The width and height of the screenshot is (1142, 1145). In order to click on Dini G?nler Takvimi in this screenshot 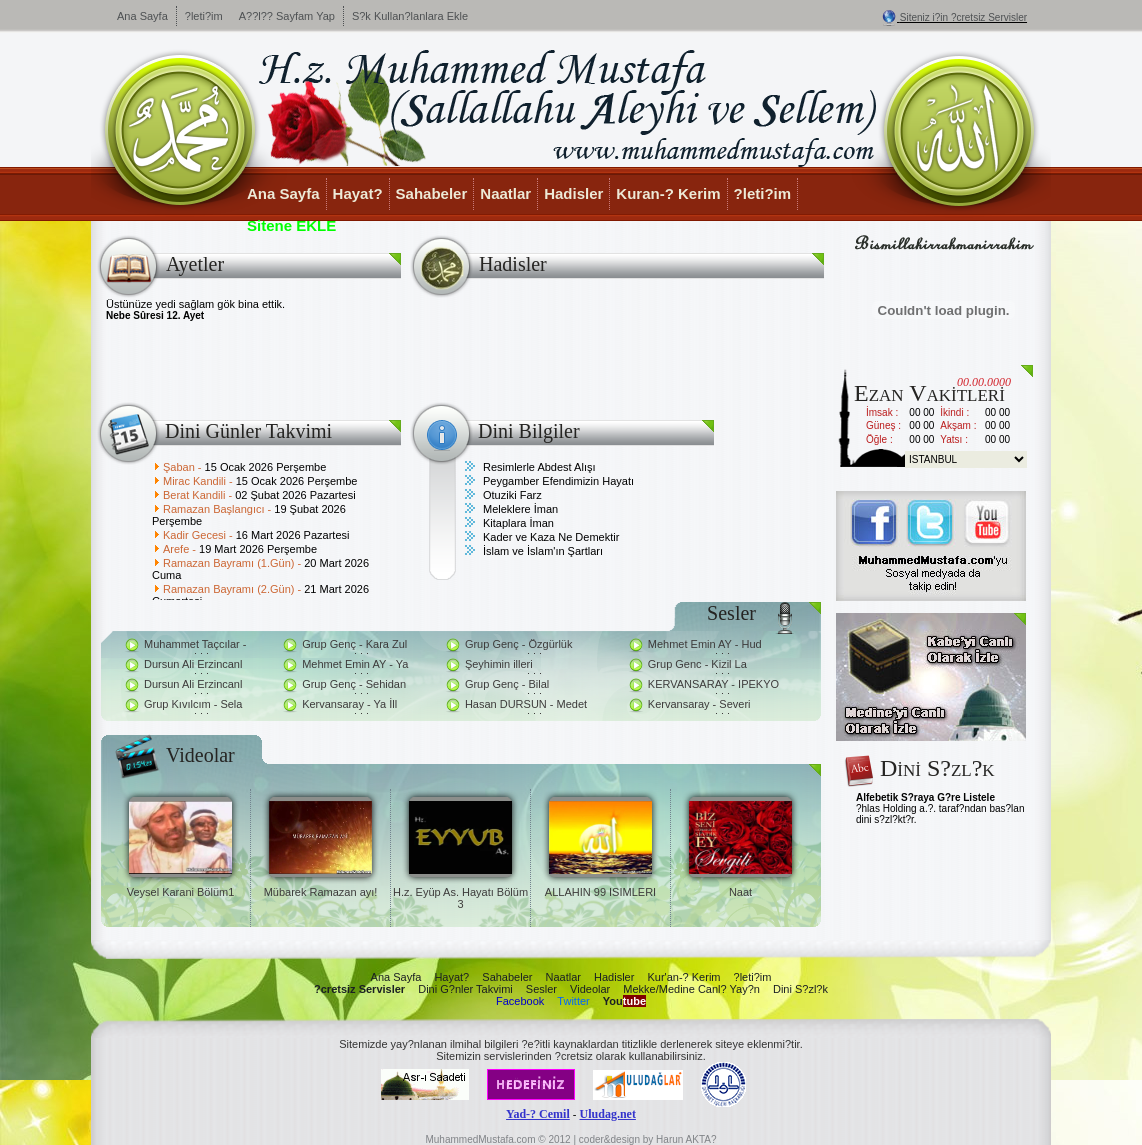, I will do `click(465, 989)`.